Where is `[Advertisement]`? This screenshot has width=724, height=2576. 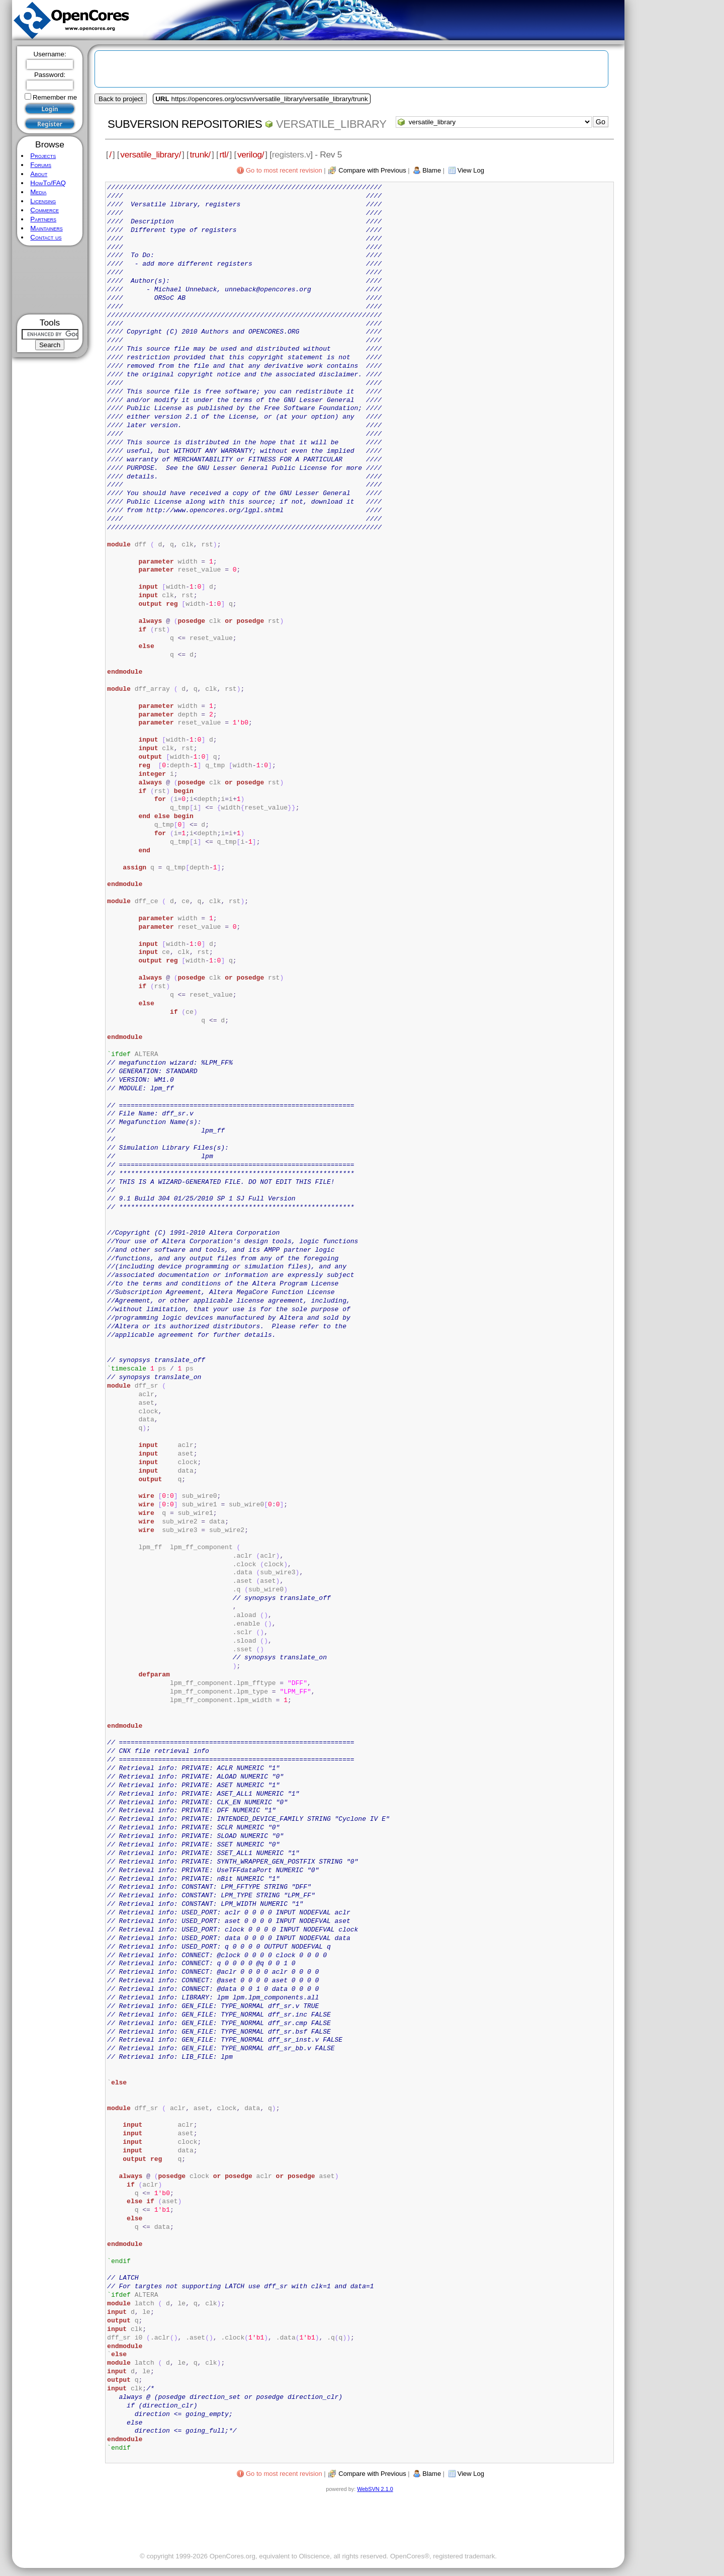
[Advertisement] is located at coordinates (50, 280).